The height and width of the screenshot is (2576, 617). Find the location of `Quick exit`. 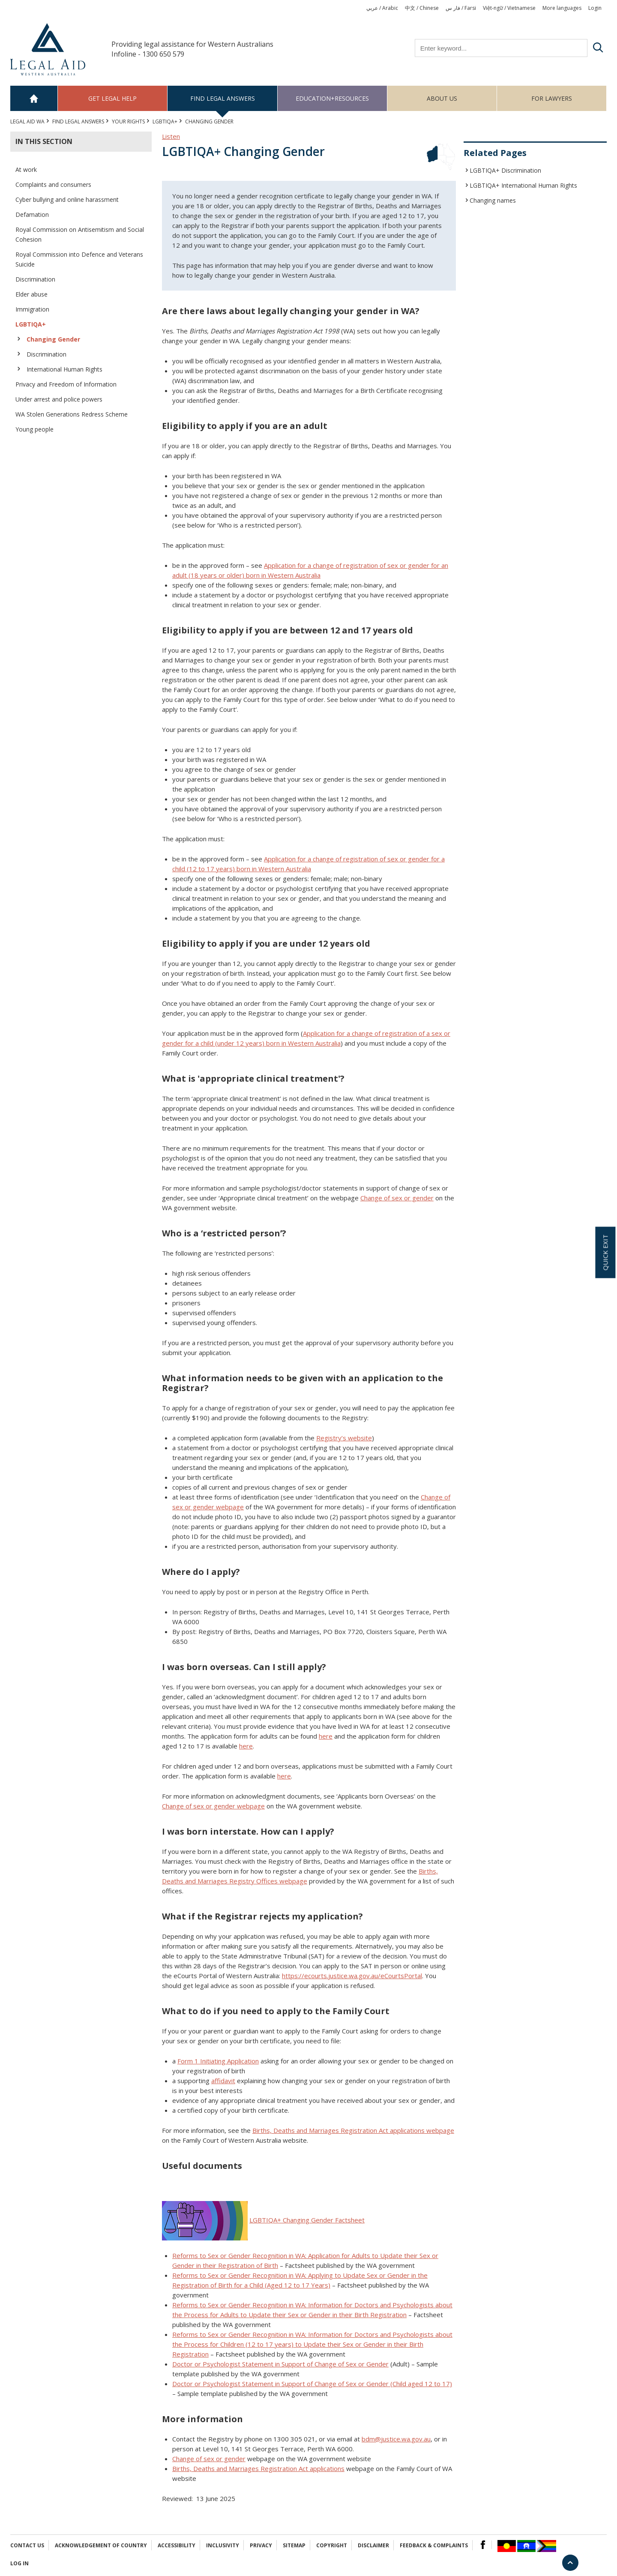

Quick exit is located at coordinates (605, 1252).